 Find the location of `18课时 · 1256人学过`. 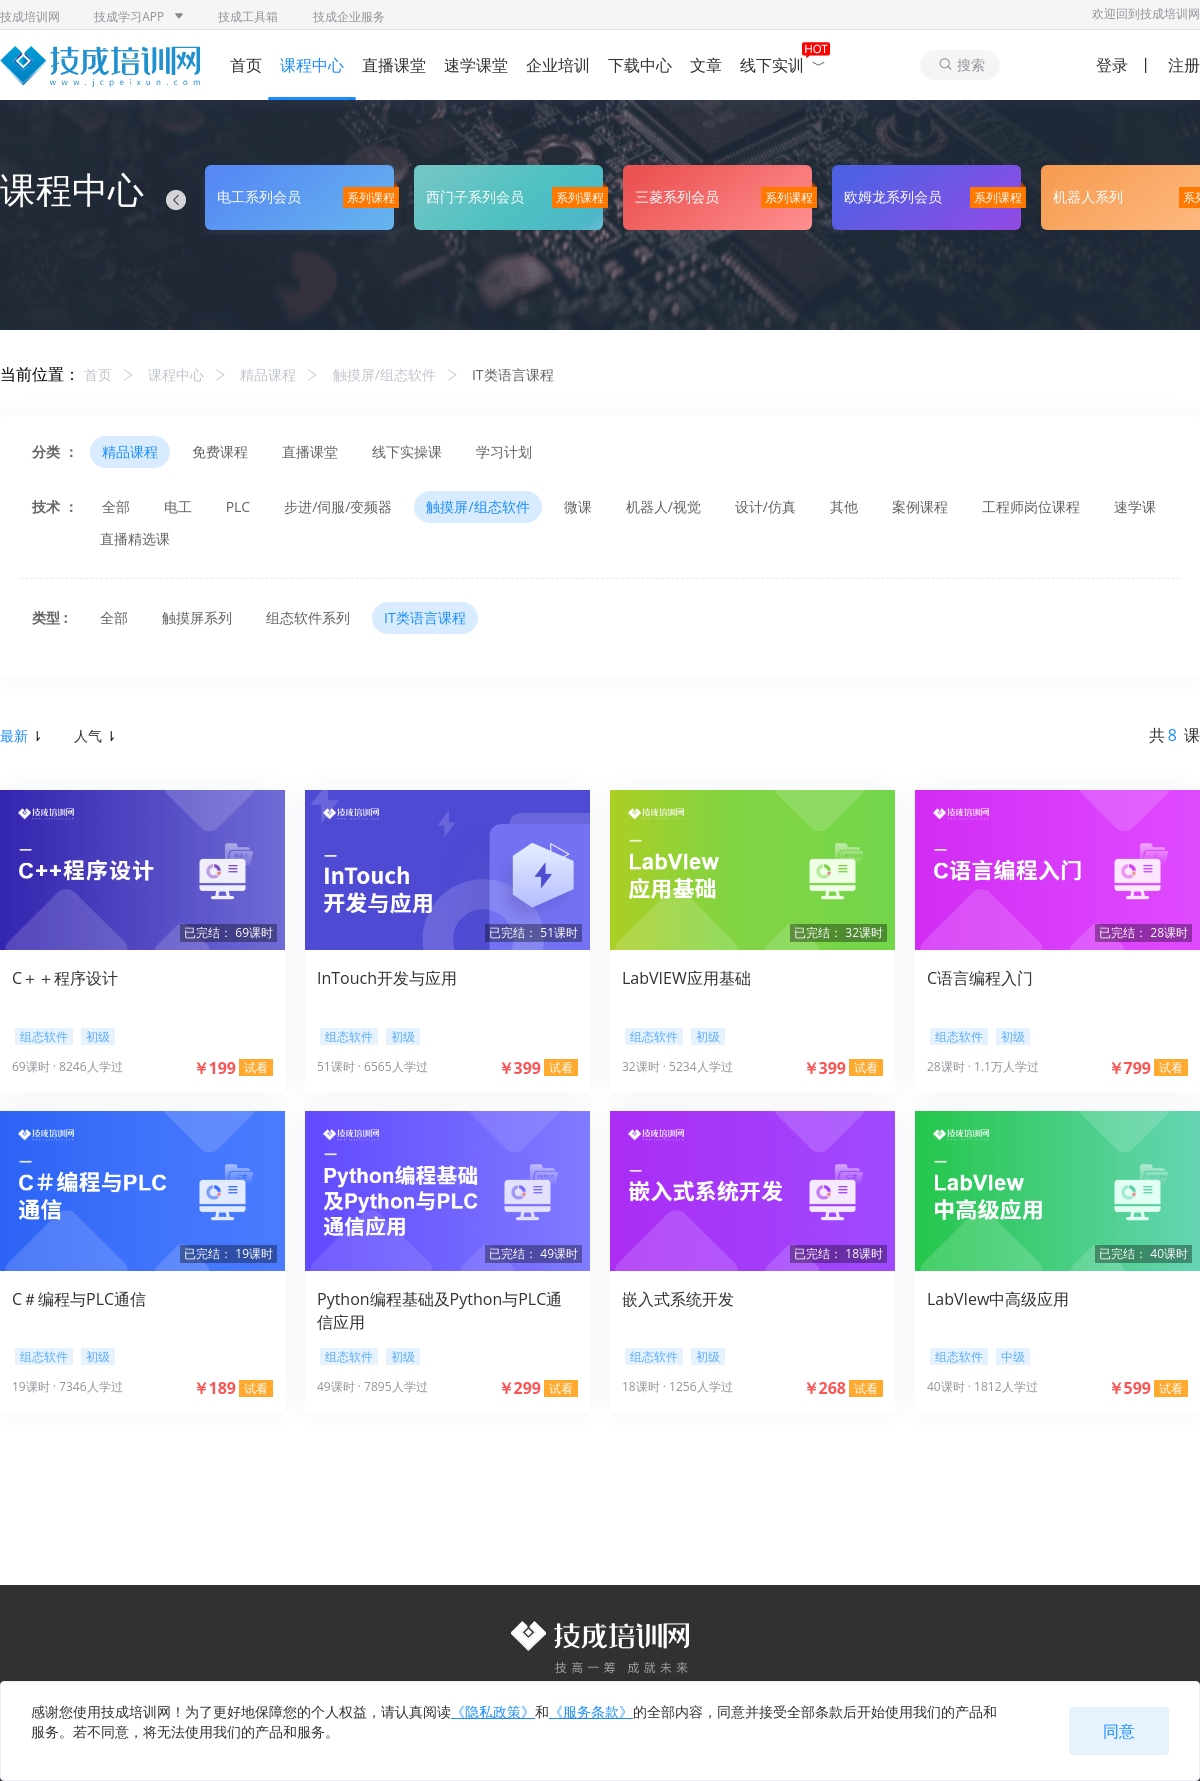

18课时 · 1256人学过 is located at coordinates (677, 1386).